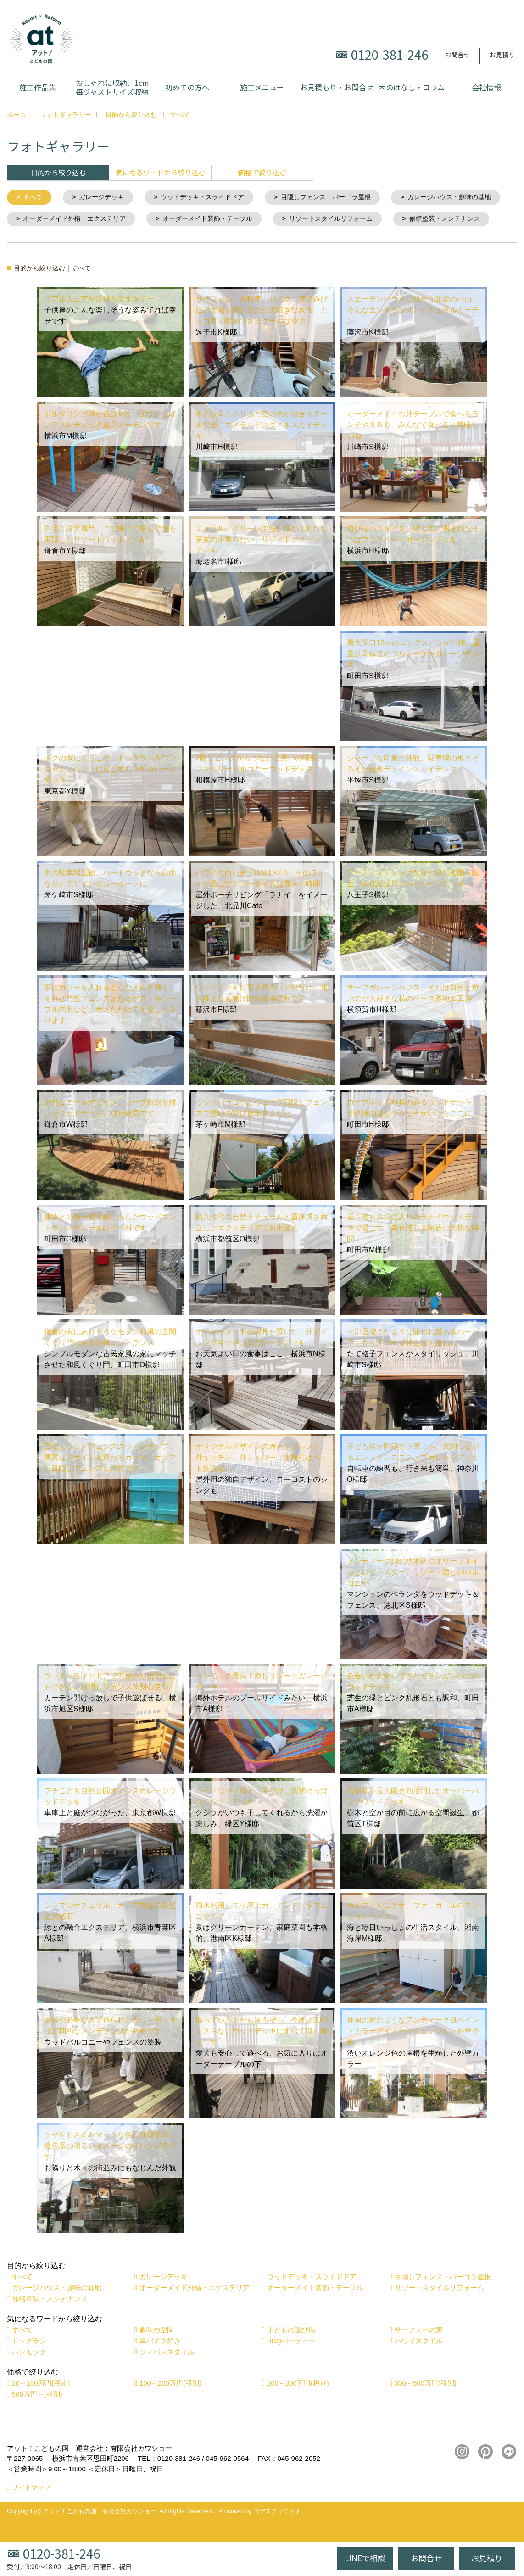 The width and height of the screenshot is (524, 2576). I want to click on ウッドデッキ・スライドドア, so click(211, 197).